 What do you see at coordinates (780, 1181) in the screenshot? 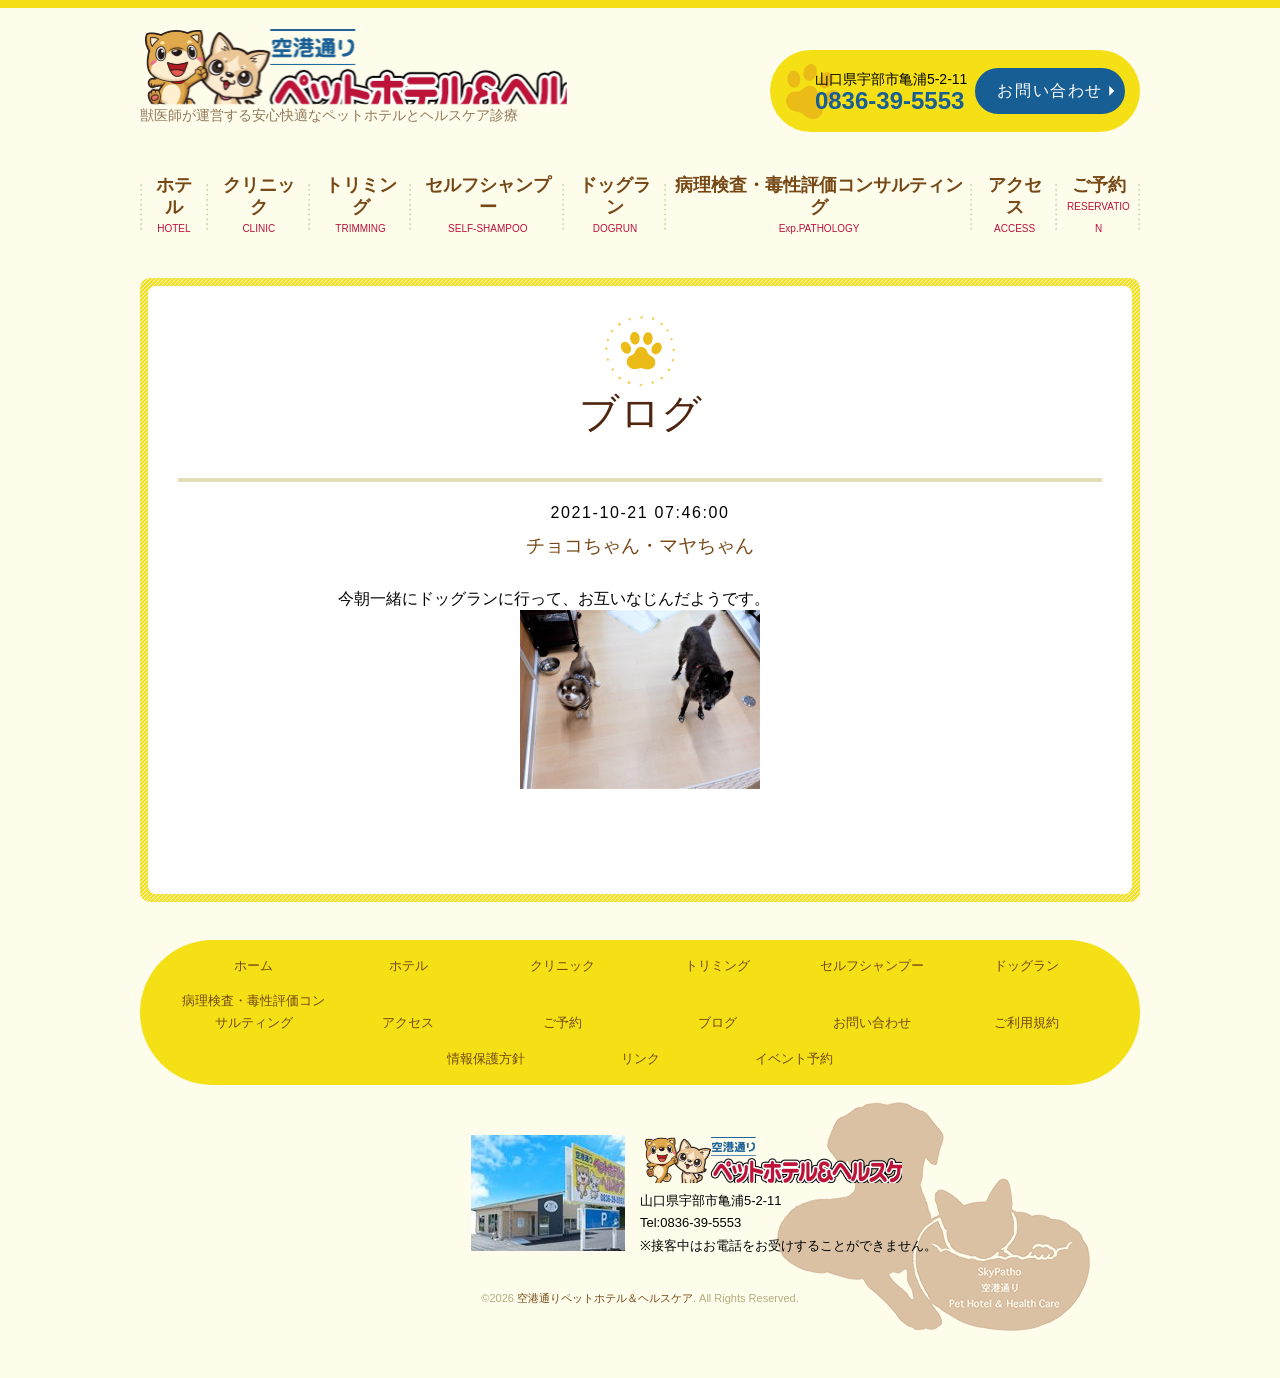
I see `空港通りペットホテル＆ヘルスケア` at bounding box center [780, 1181].